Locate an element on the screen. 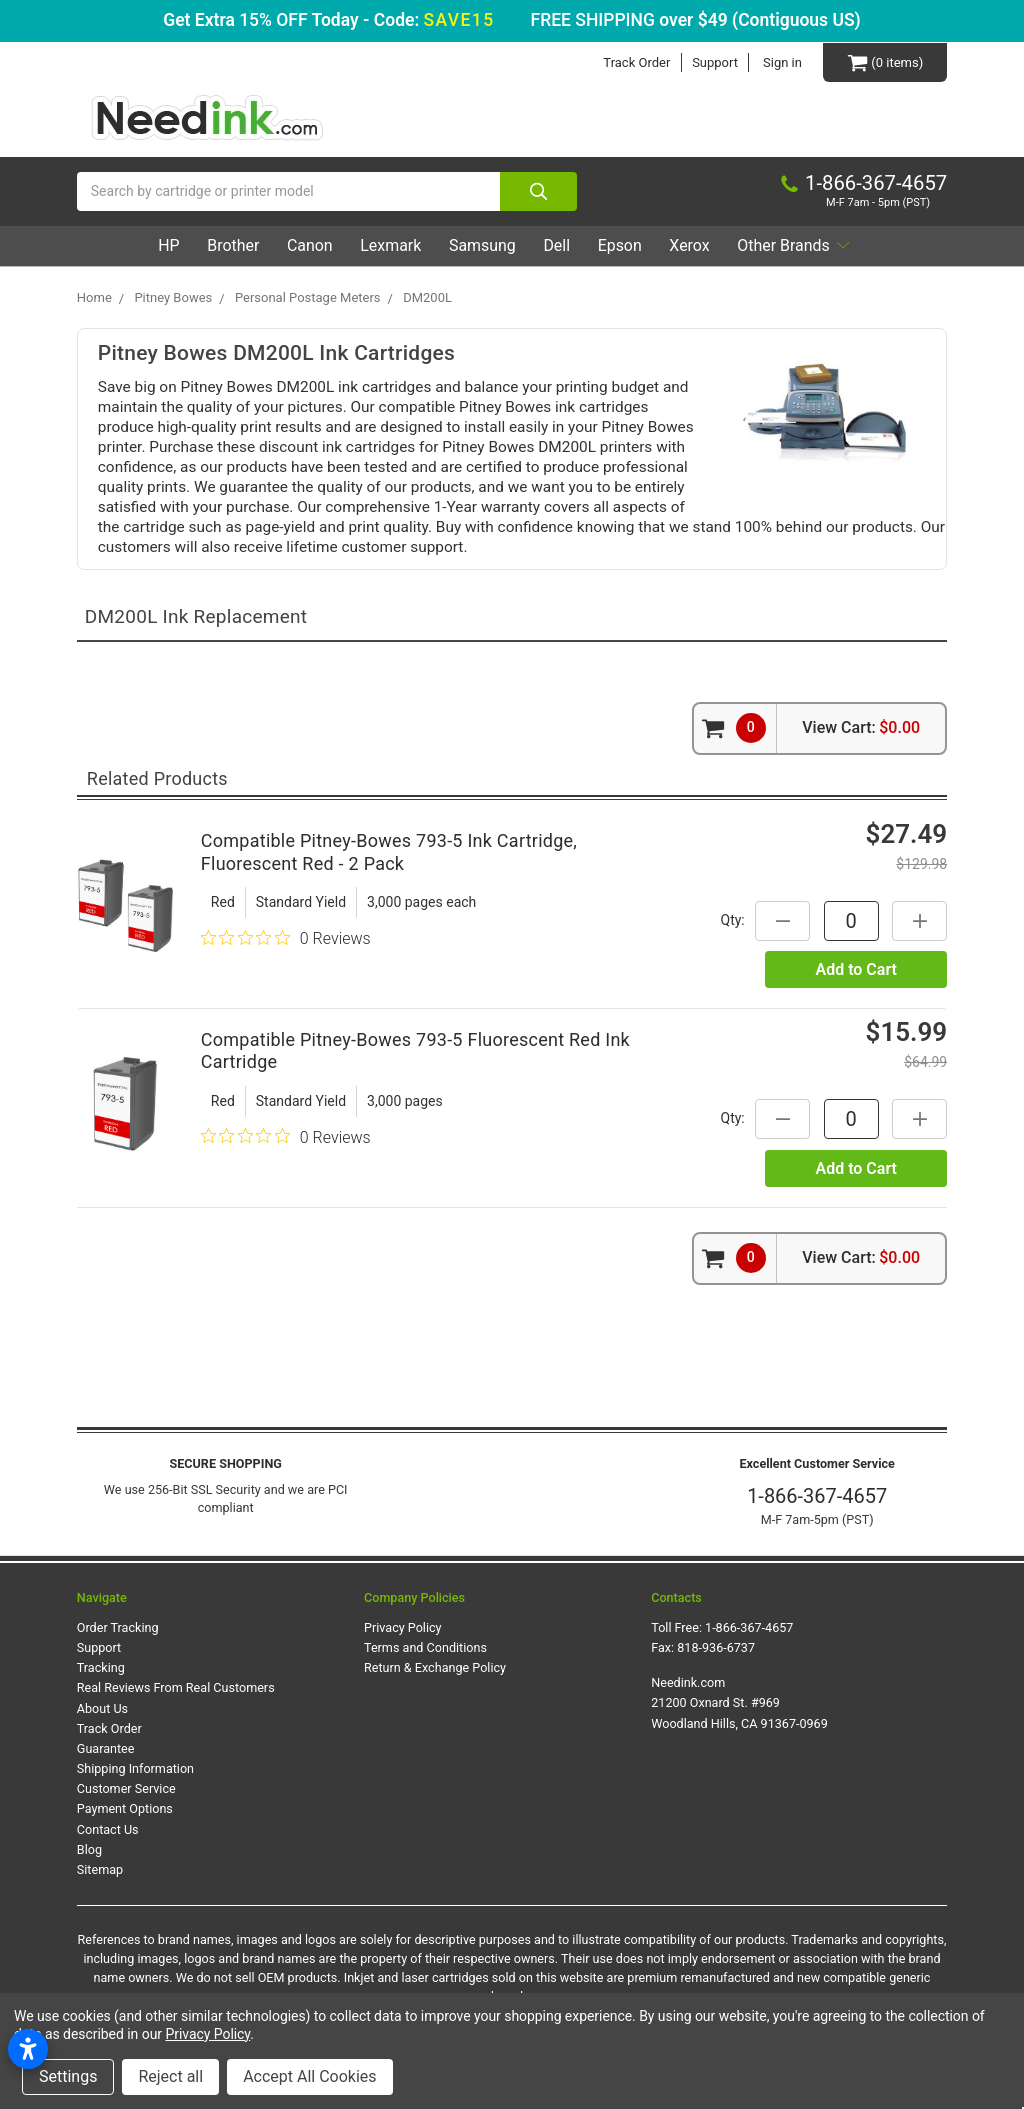 Image resolution: width=1024 pixels, height=2109 pixels. Accept All Cookies is located at coordinates (309, 2076).